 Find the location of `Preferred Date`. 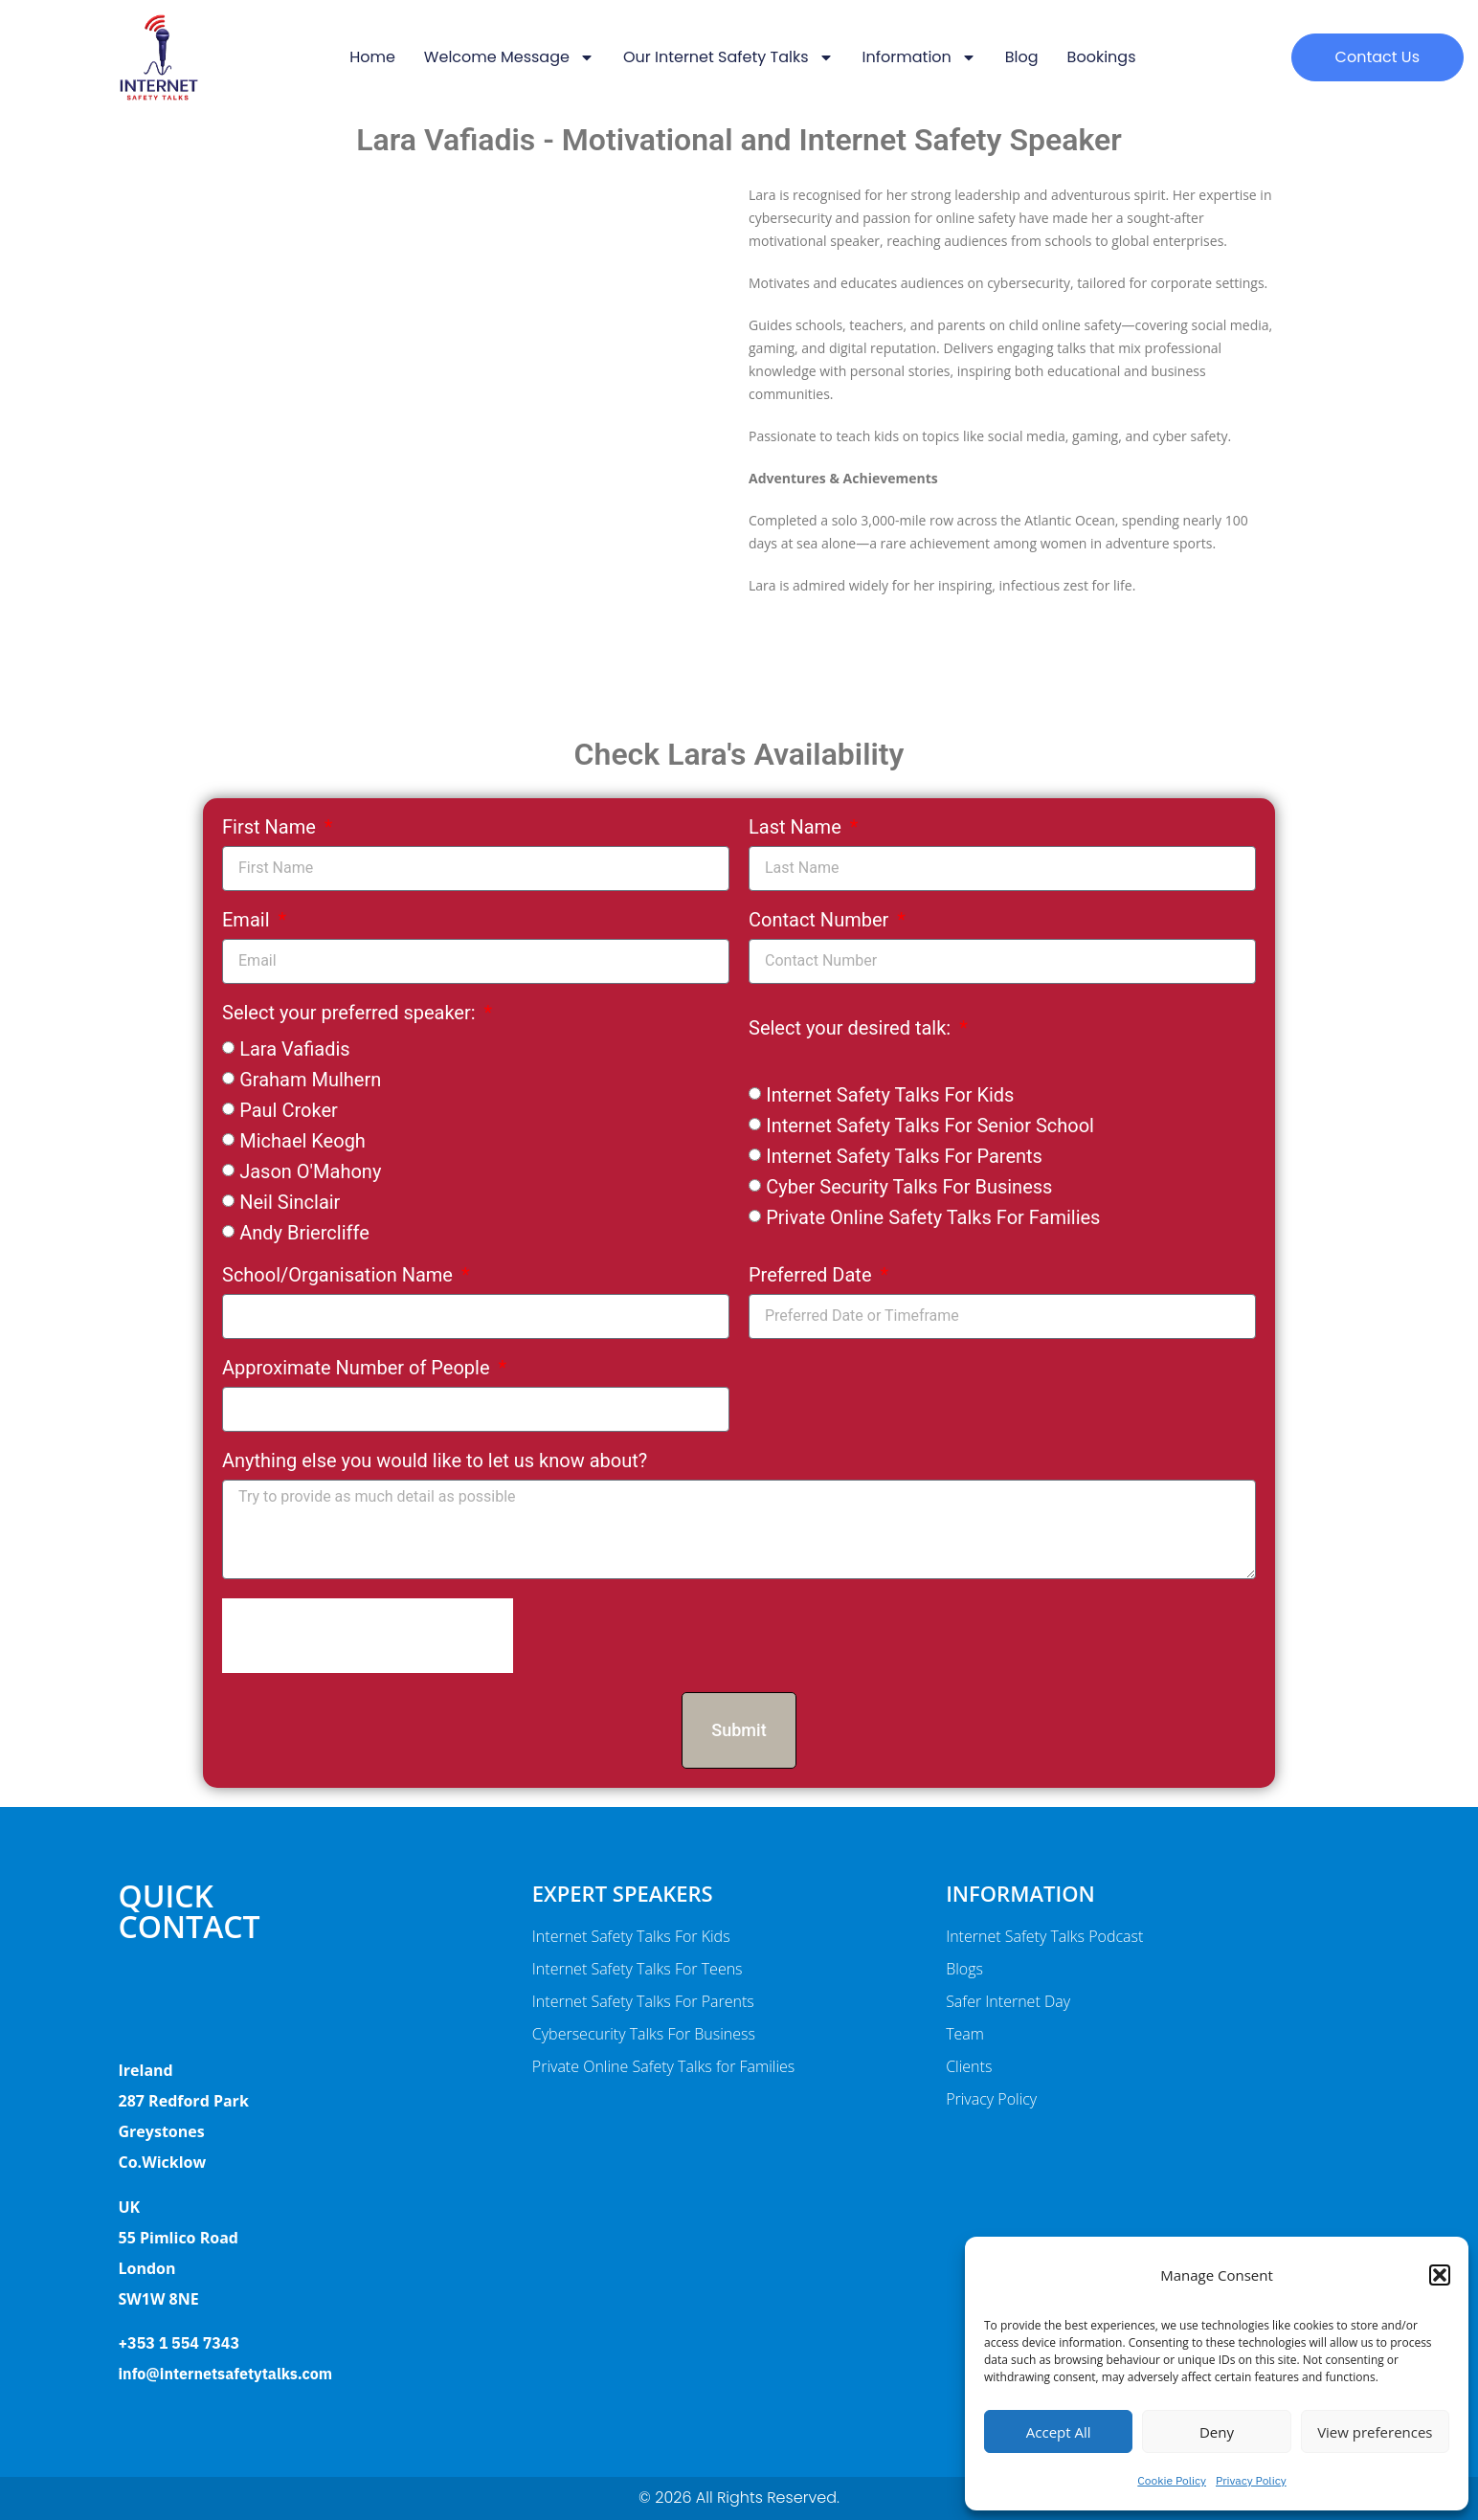

Preferred Date is located at coordinates (812, 1275).